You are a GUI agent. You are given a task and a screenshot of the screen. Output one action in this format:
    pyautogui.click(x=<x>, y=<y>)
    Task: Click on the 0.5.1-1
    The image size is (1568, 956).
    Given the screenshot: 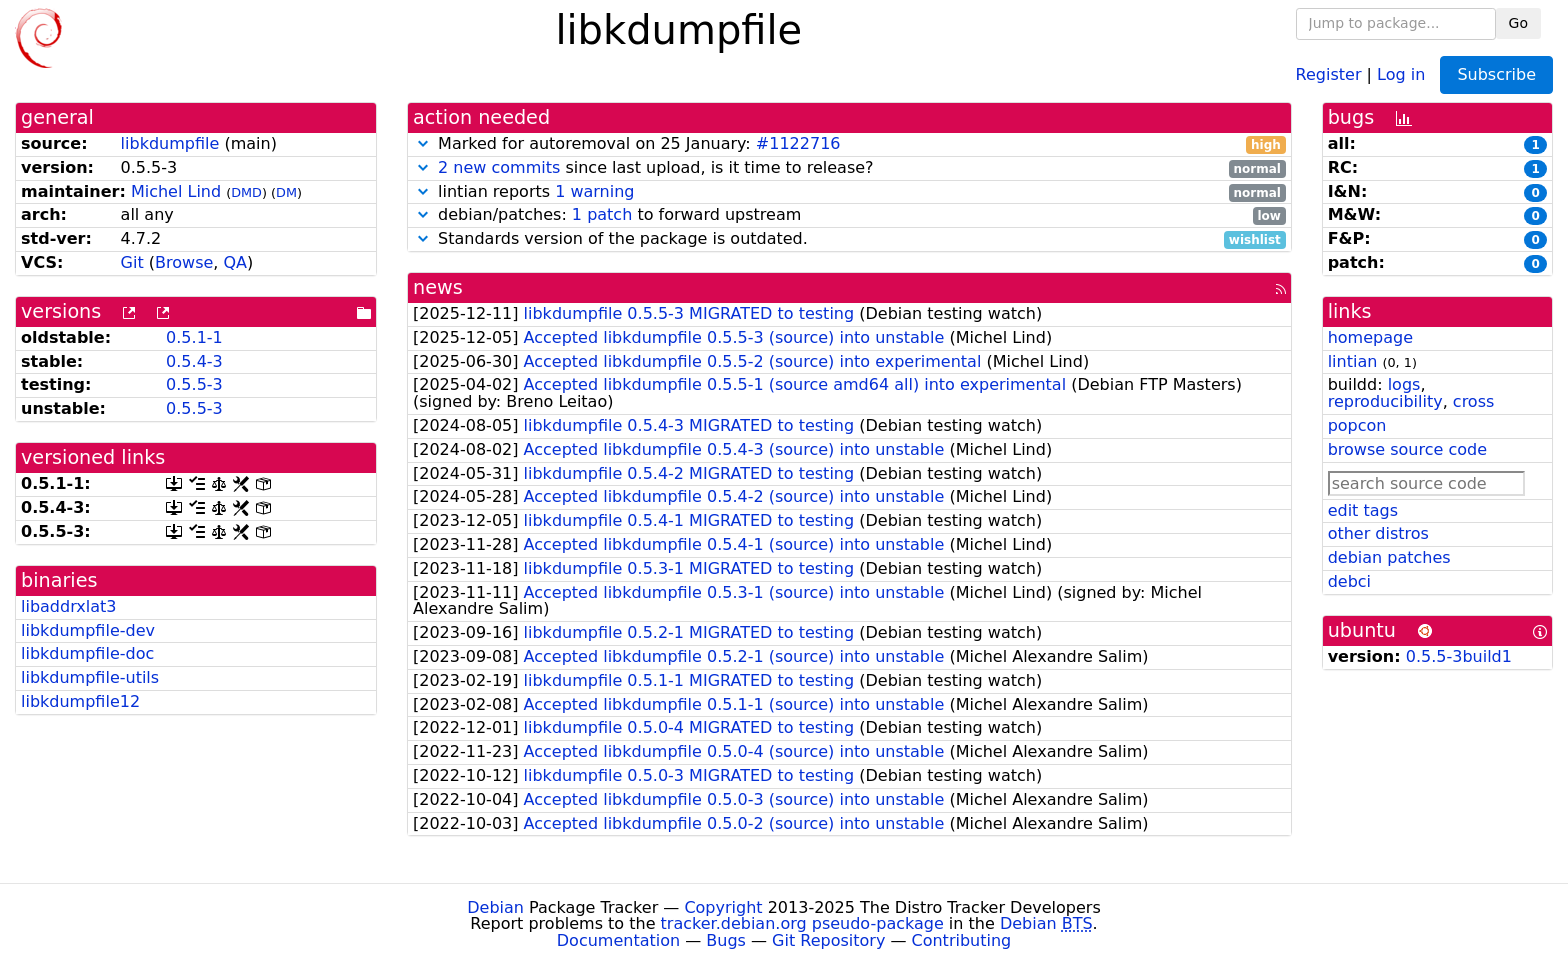 What is the action you would take?
    pyautogui.click(x=194, y=337)
    